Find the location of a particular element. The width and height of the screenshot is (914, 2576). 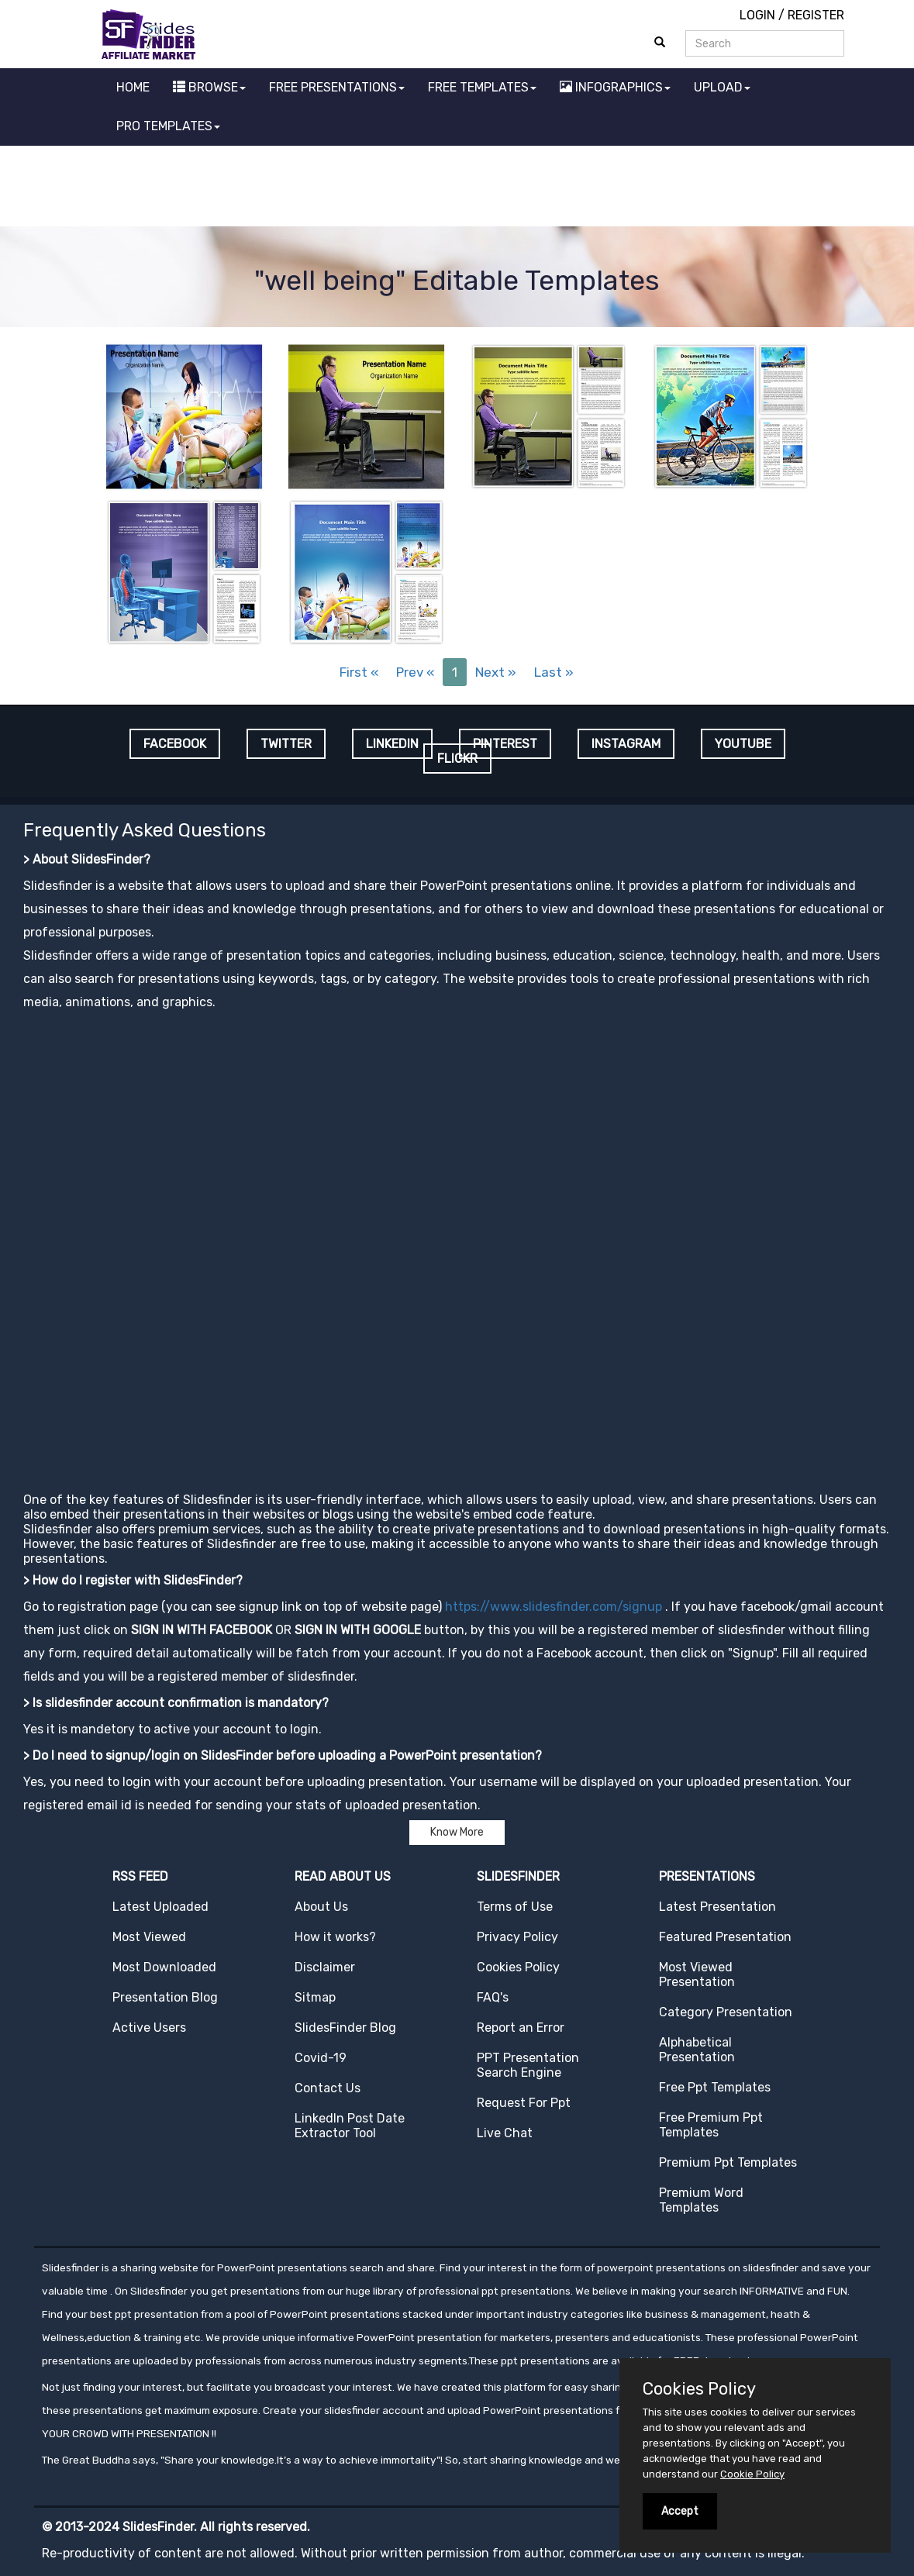

Cookie Policy is located at coordinates (752, 2474).